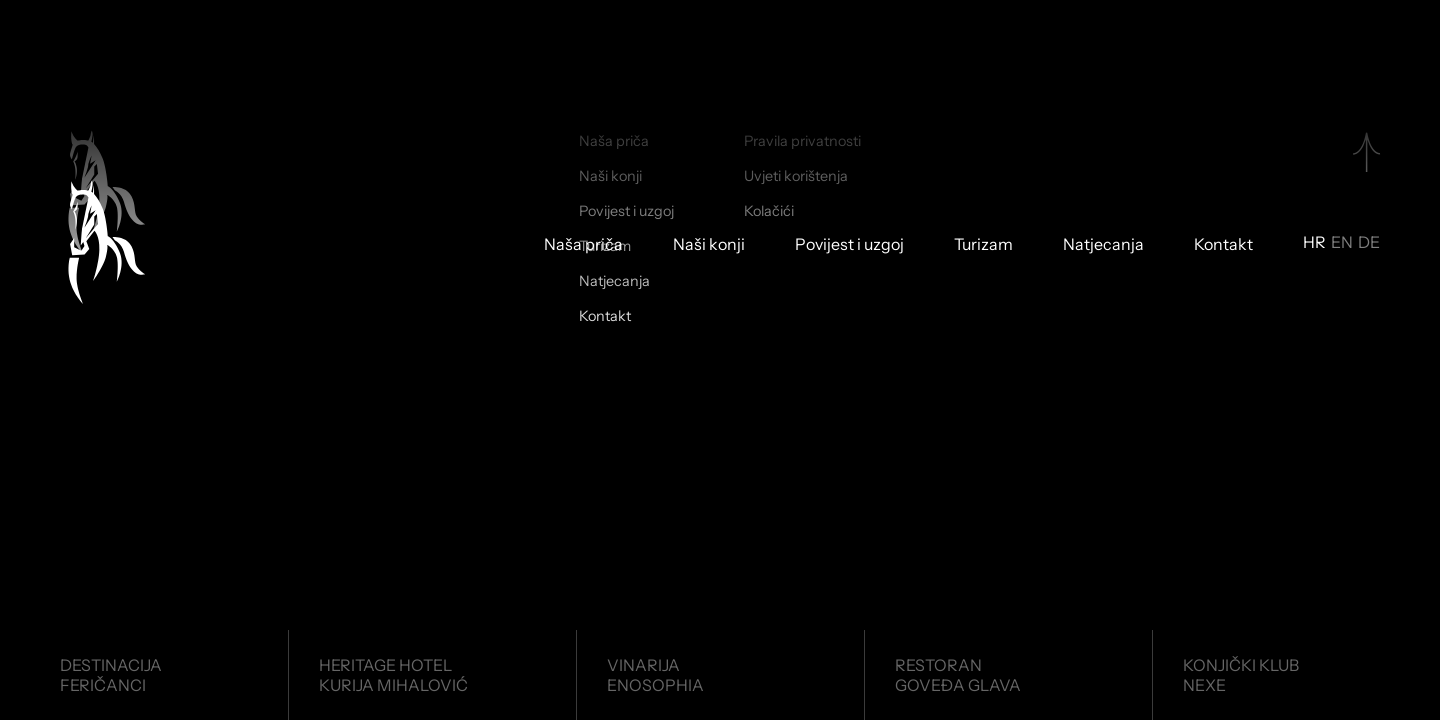  What do you see at coordinates (1314, 243) in the screenshot?
I see `HR` at bounding box center [1314, 243].